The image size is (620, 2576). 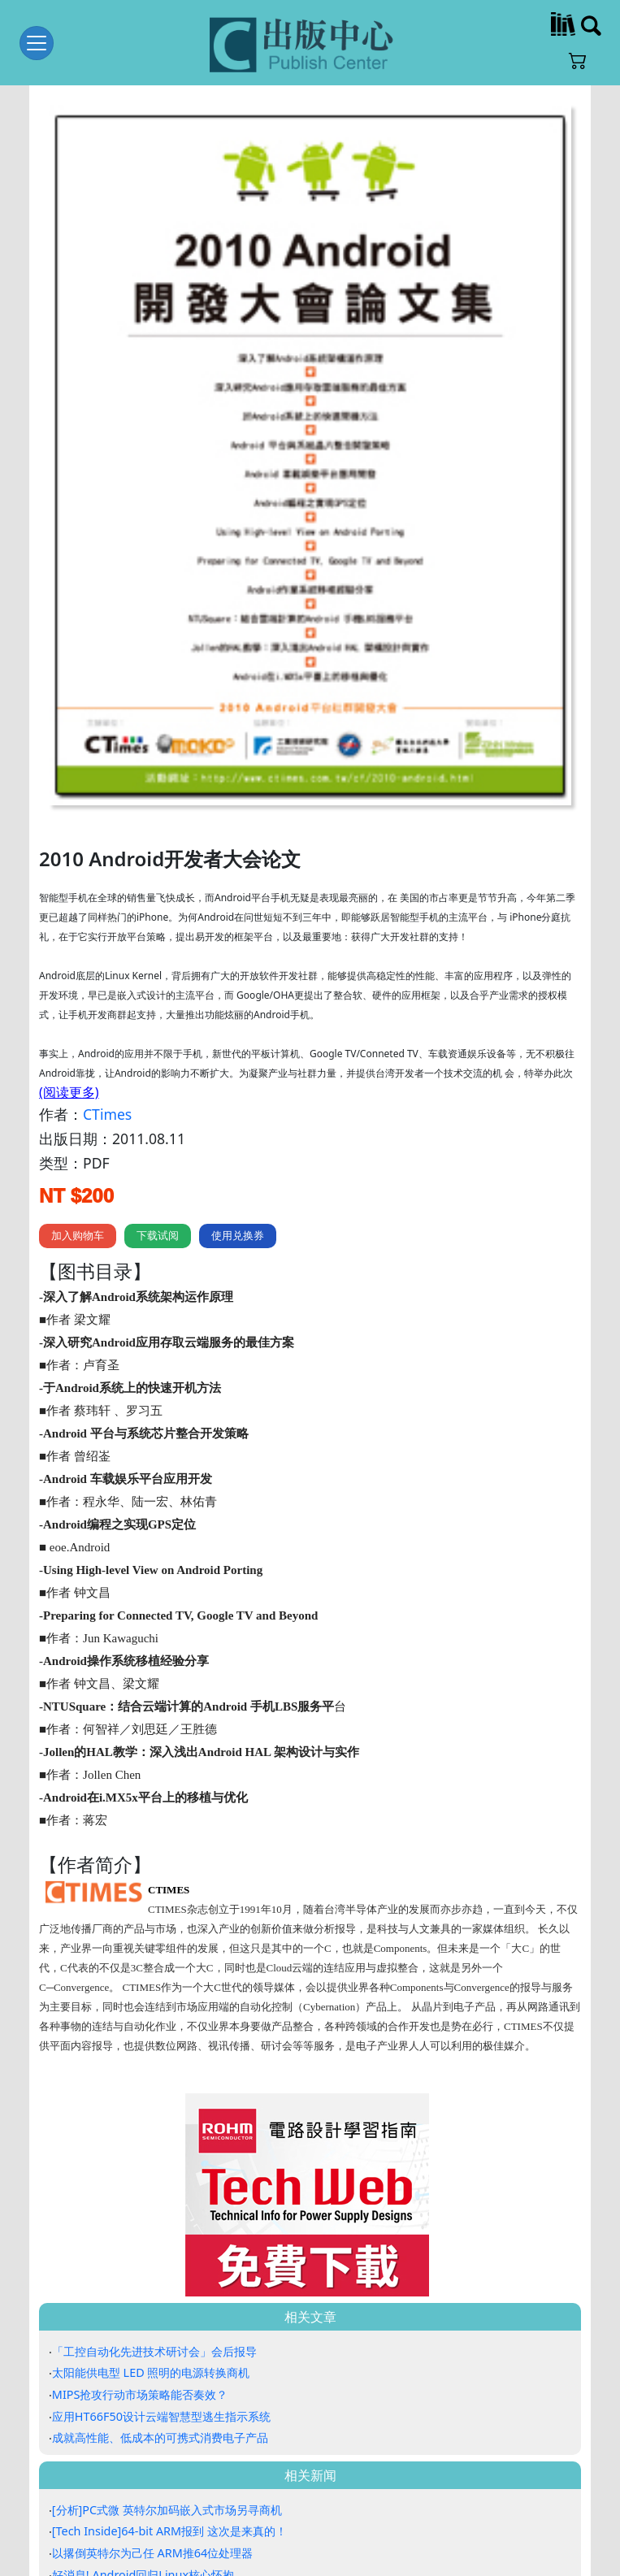 What do you see at coordinates (107, 1046) in the screenshot?
I see `CTimes` at bounding box center [107, 1046].